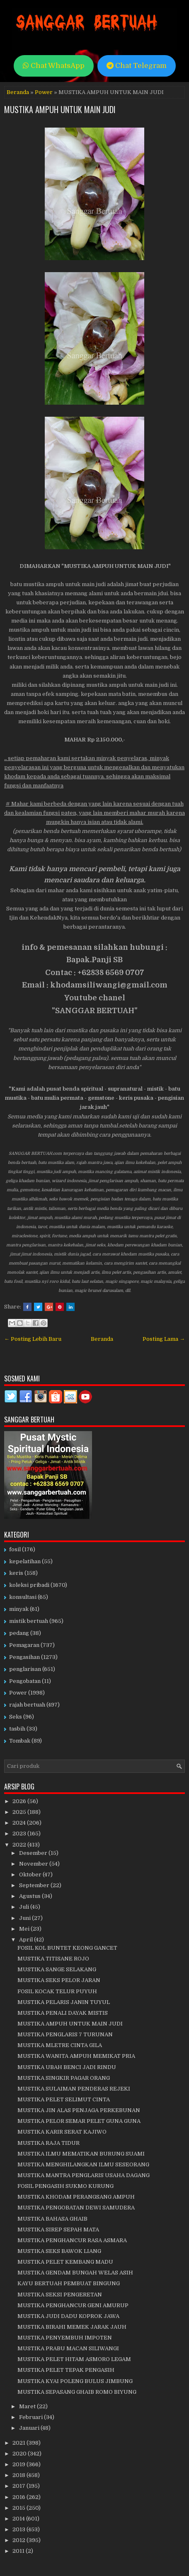 The width and height of the screenshot is (189, 2576). What do you see at coordinates (63, 2099) in the screenshot?
I see `MUSTIKA PELET SELIMUT CINTA` at bounding box center [63, 2099].